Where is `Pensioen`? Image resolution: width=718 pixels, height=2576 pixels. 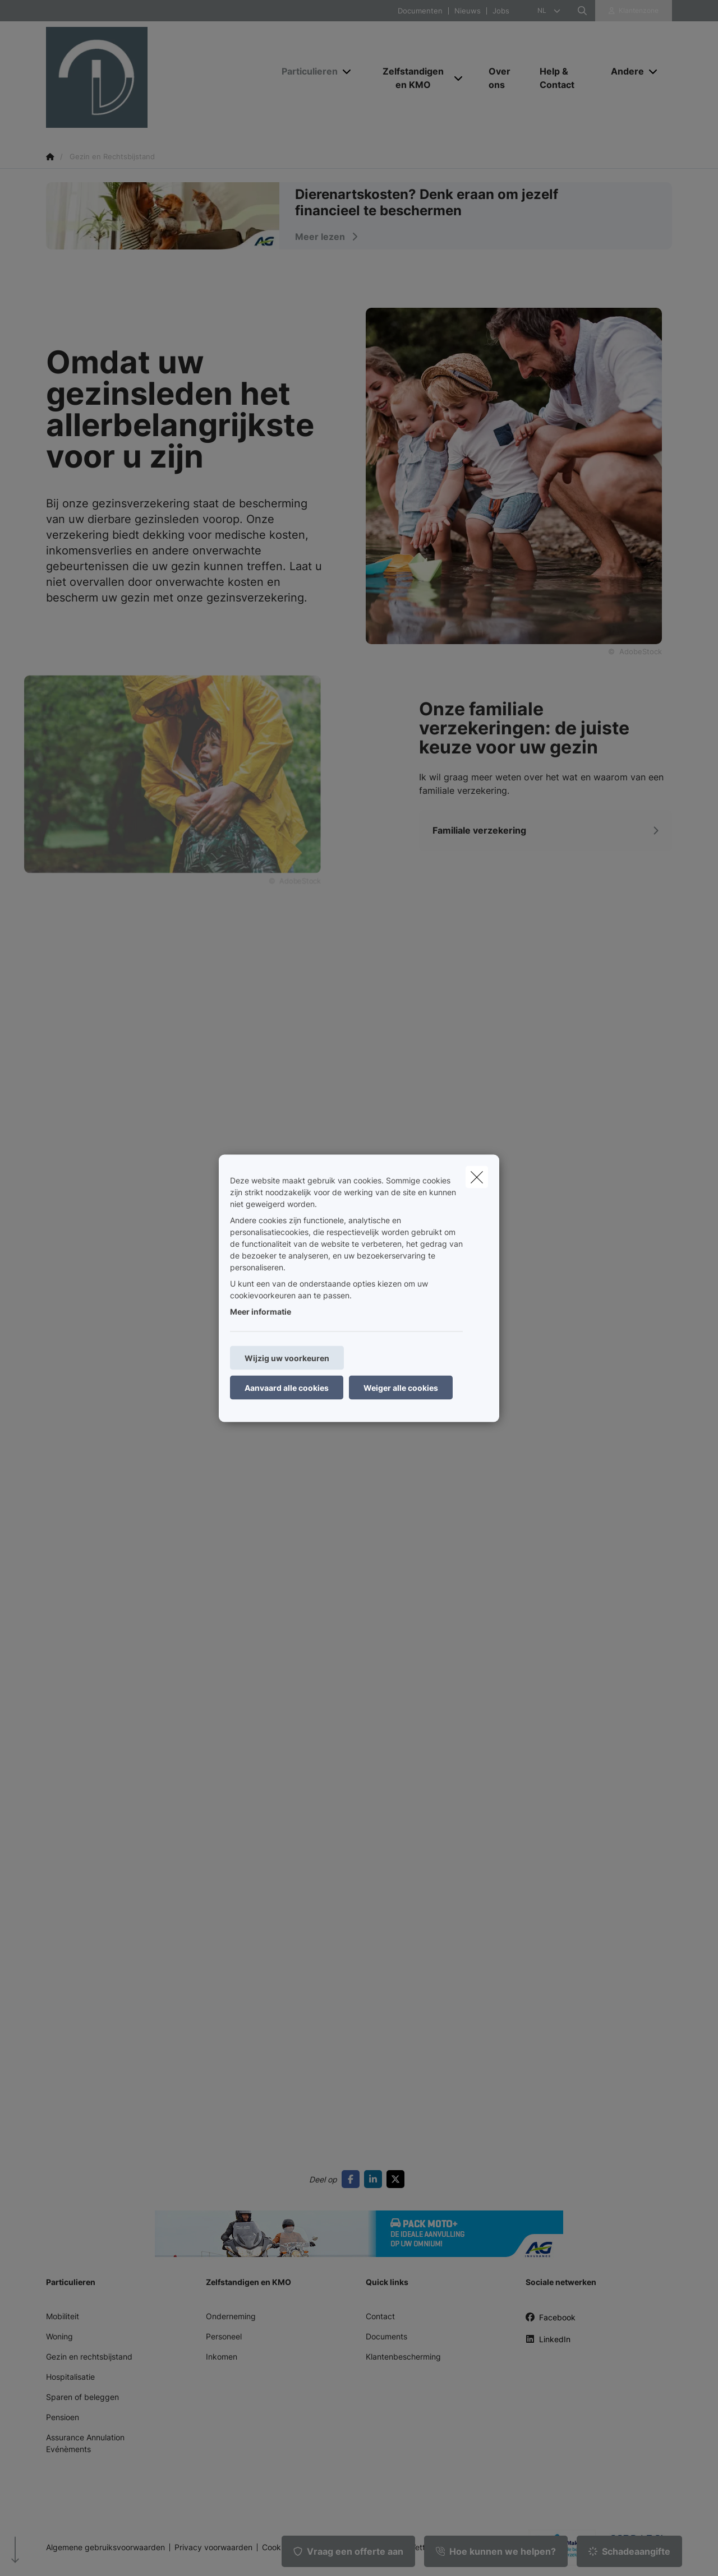
Pensioen is located at coordinates (62, 2417).